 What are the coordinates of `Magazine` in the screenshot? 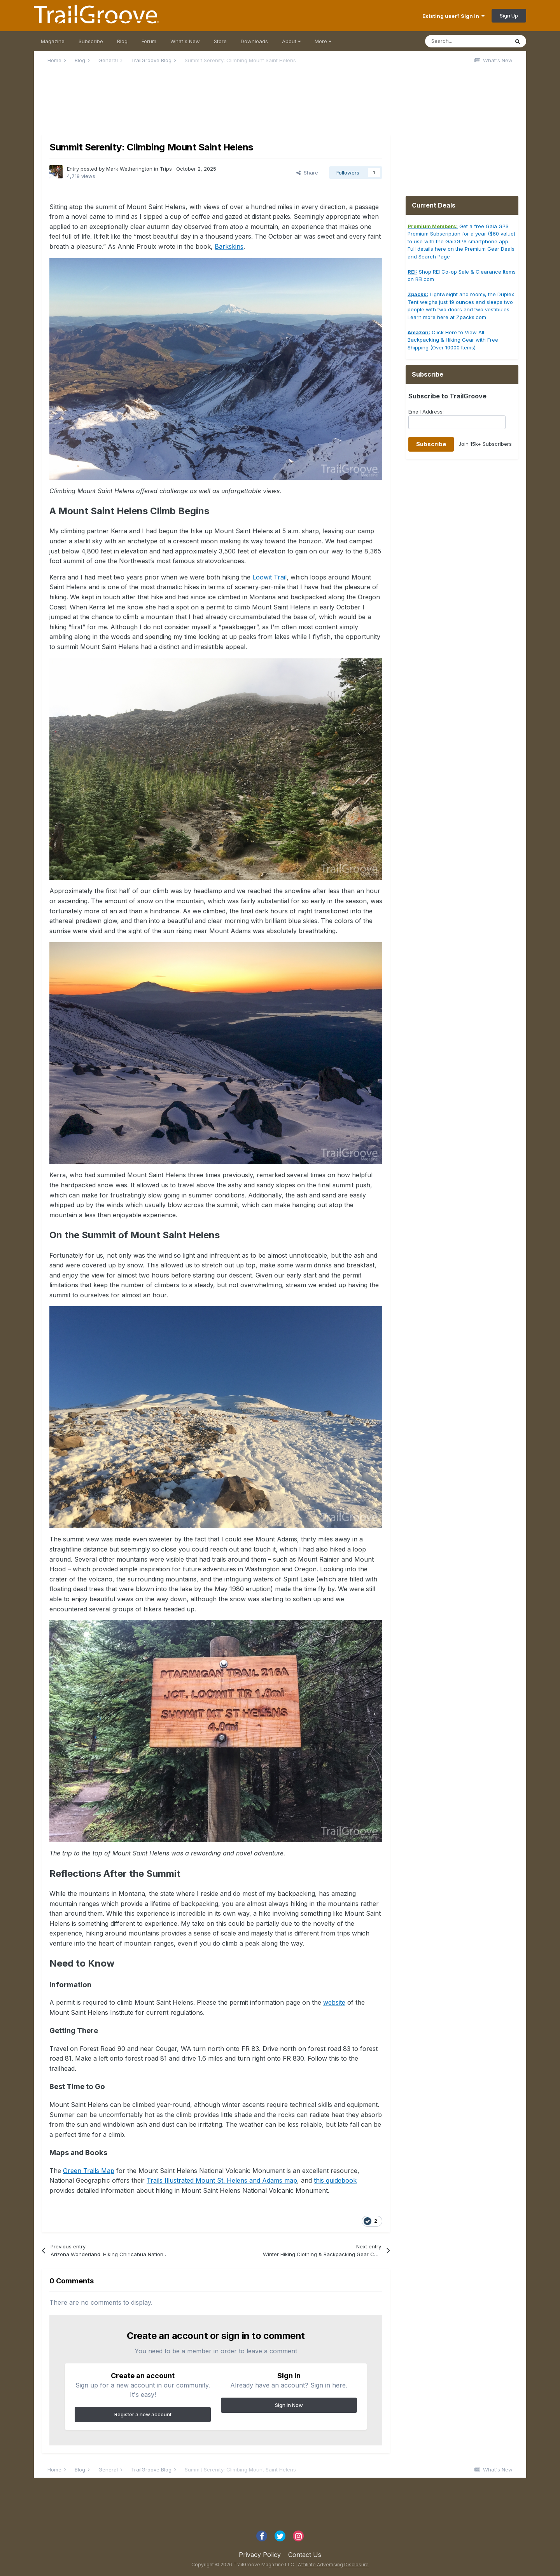 It's located at (53, 41).